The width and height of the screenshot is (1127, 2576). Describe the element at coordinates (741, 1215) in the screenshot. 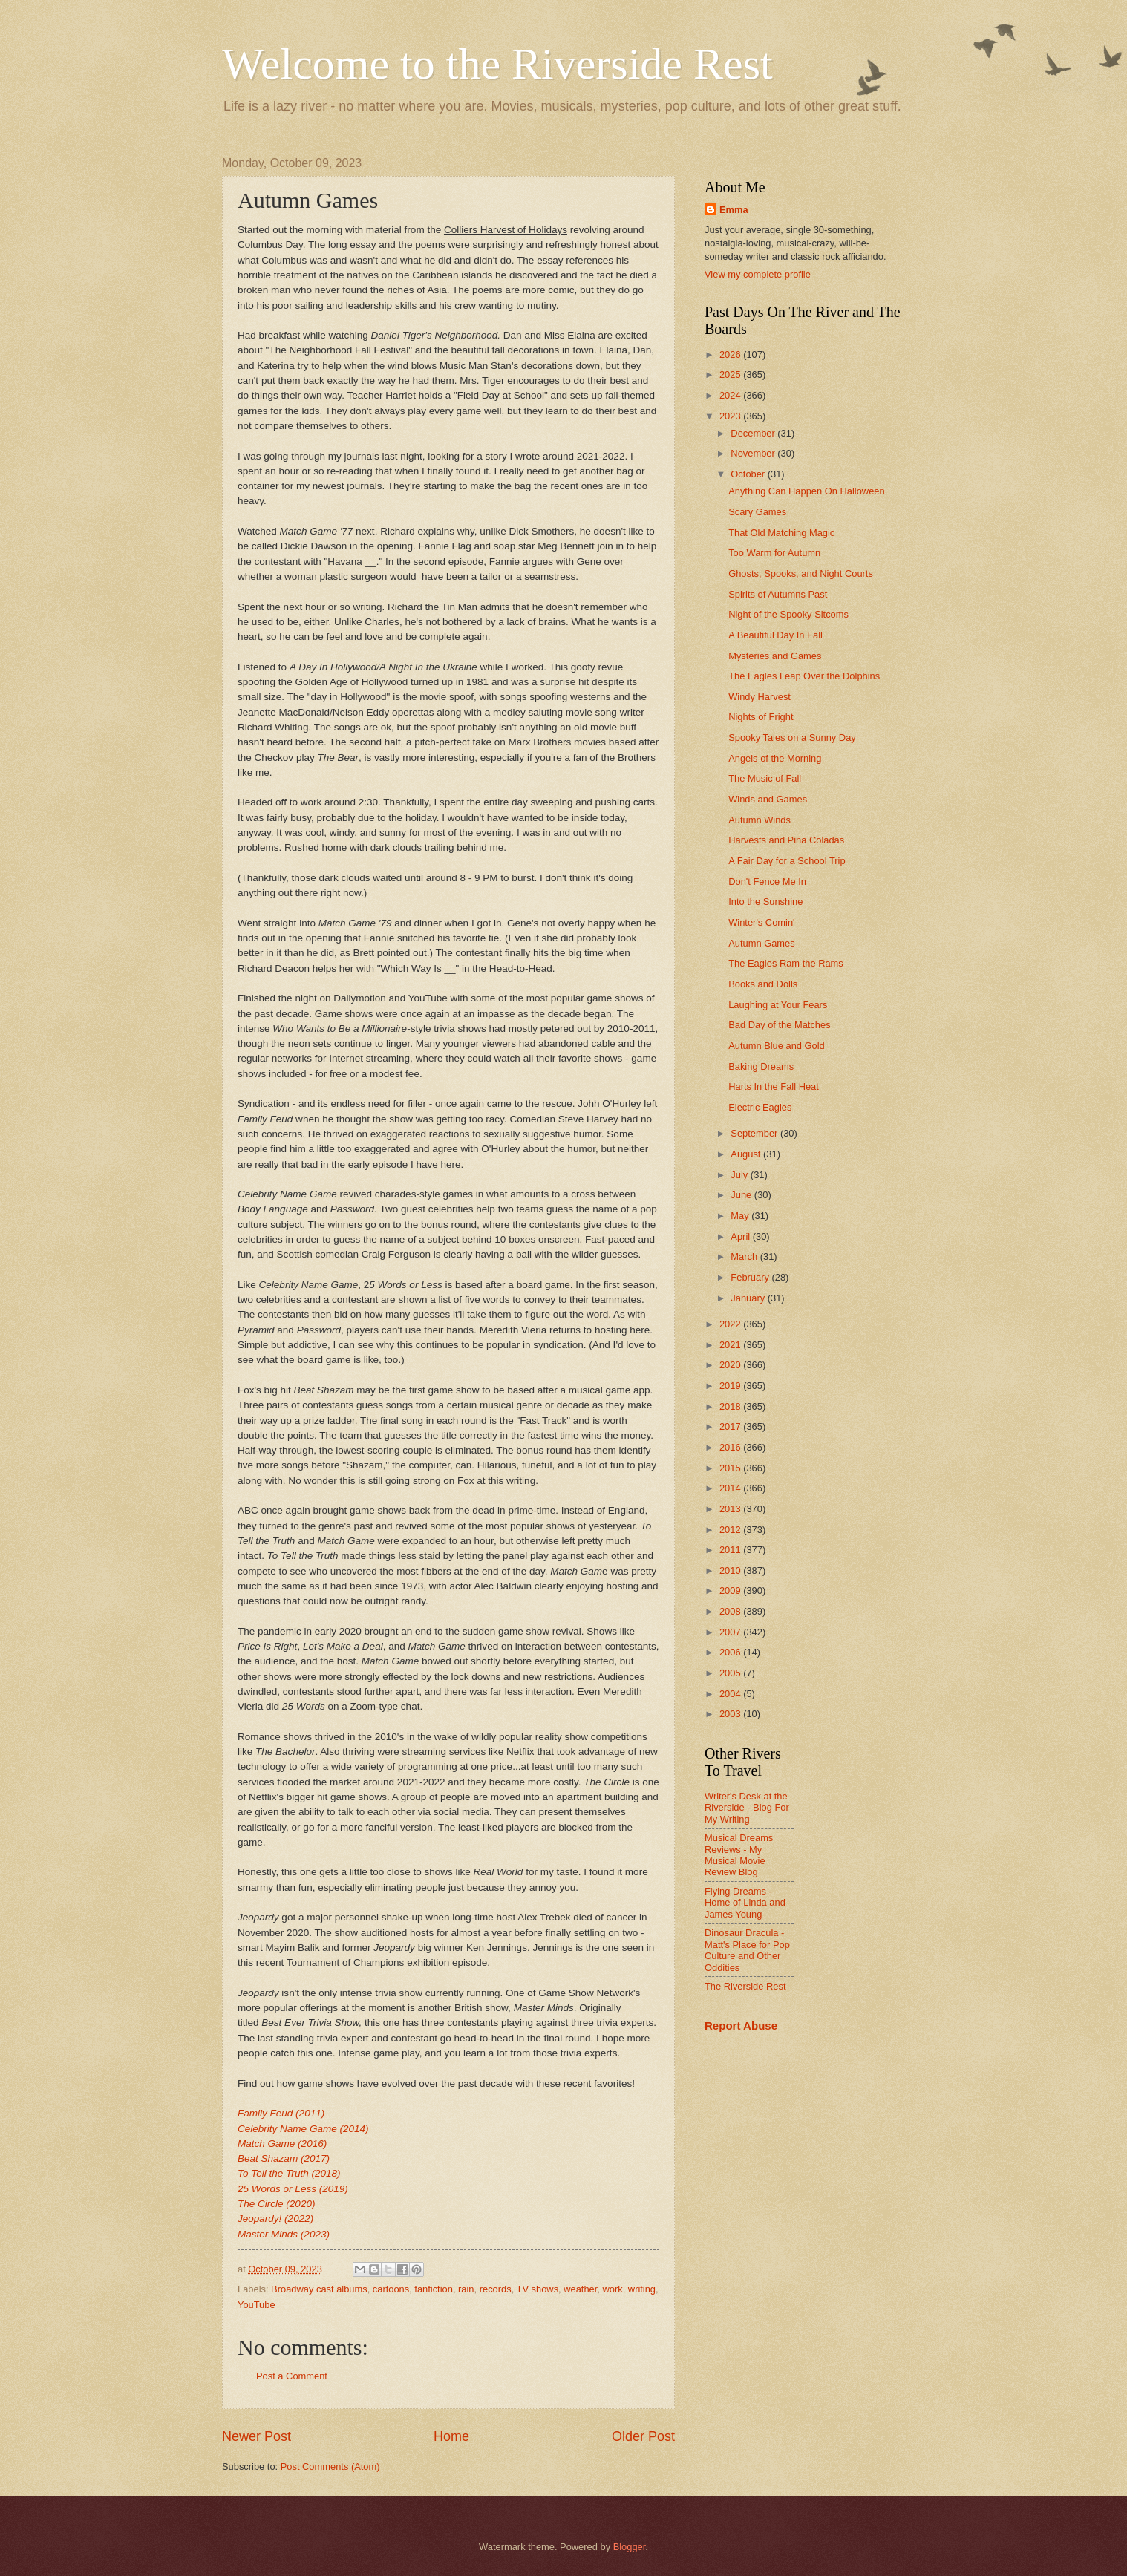

I see `May` at that location.